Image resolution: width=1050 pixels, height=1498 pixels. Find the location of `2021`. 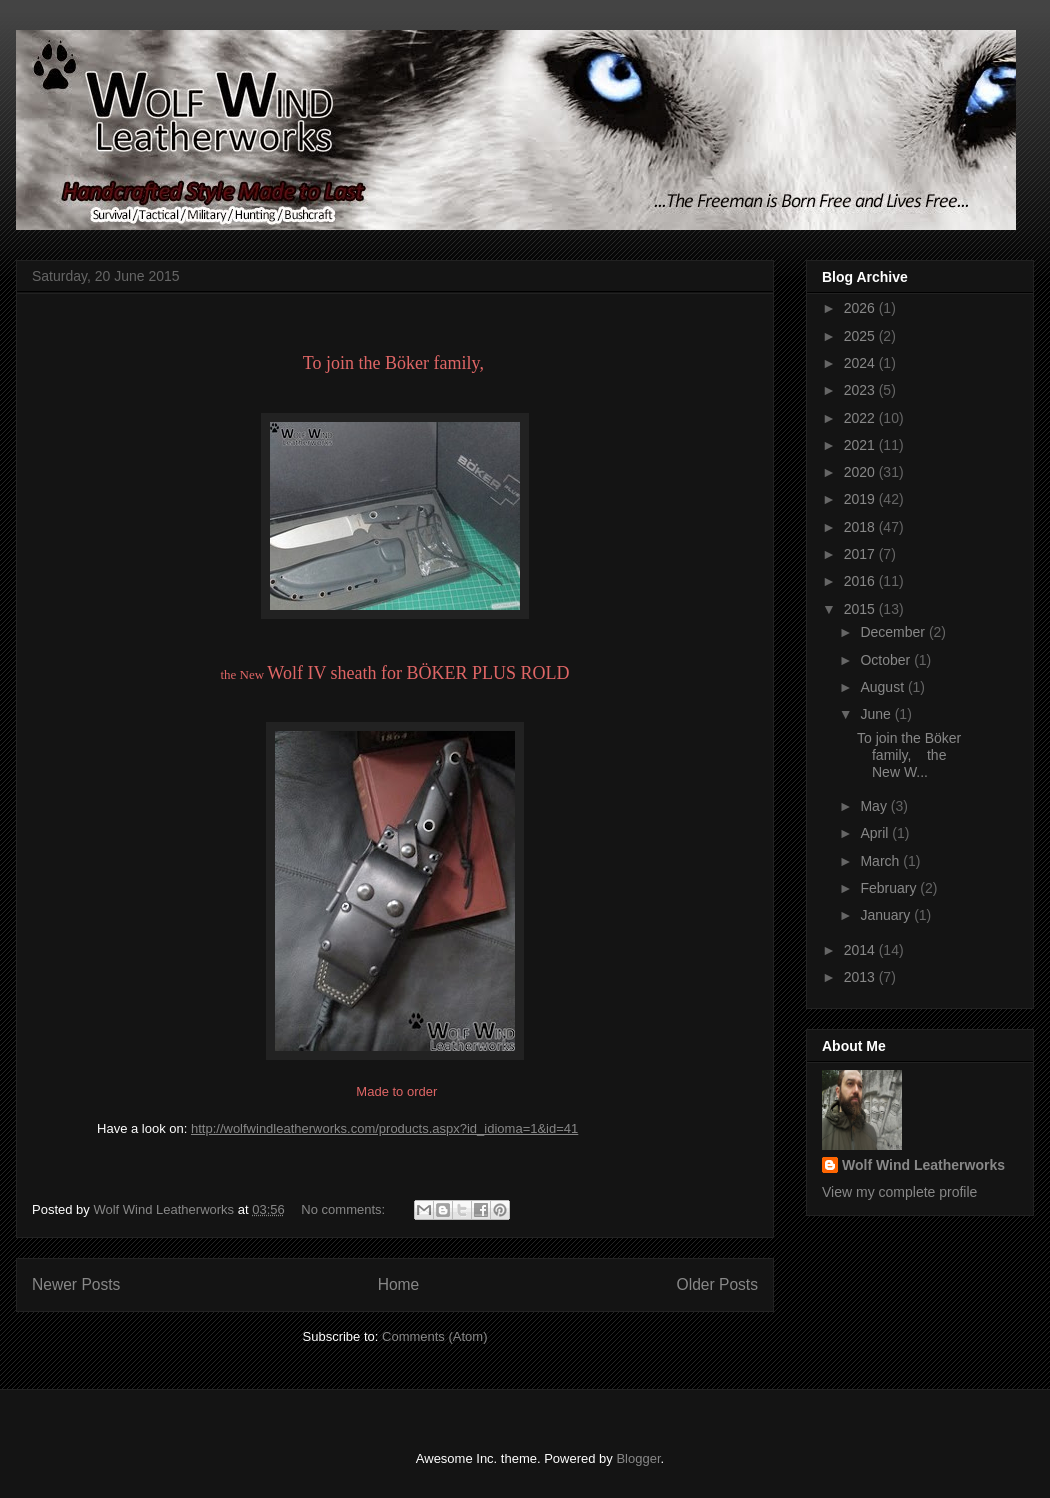

2021 is located at coordinates (861, 445).